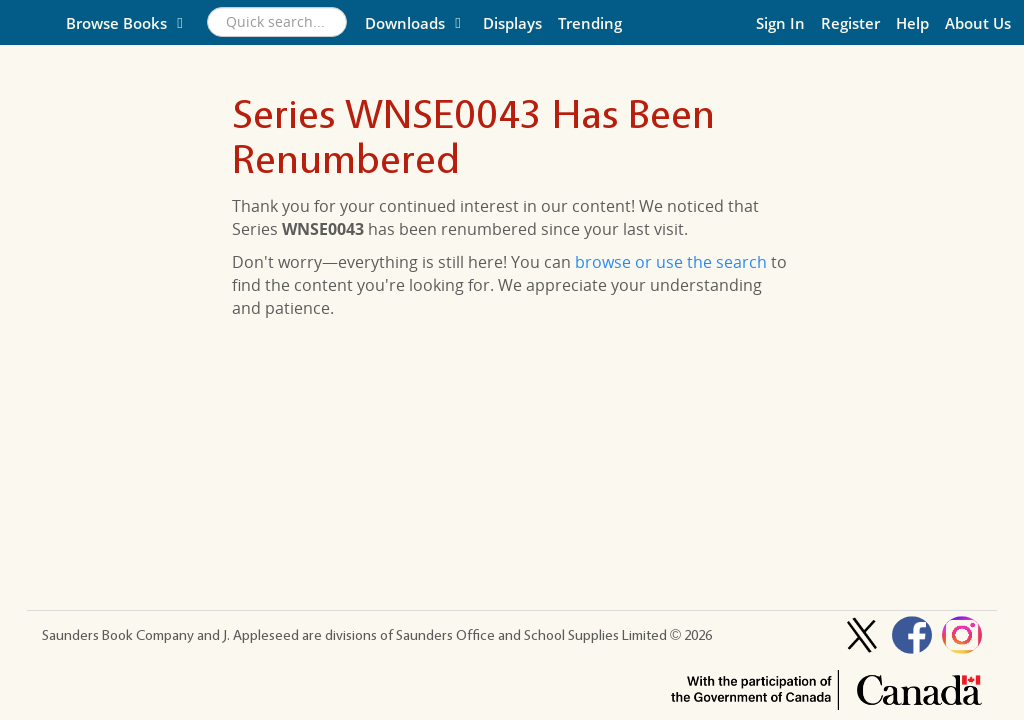 The image size is (1024, 720). Describe the element at coordinates (590, 23) in the screenshot. I see `Trending` at that location.